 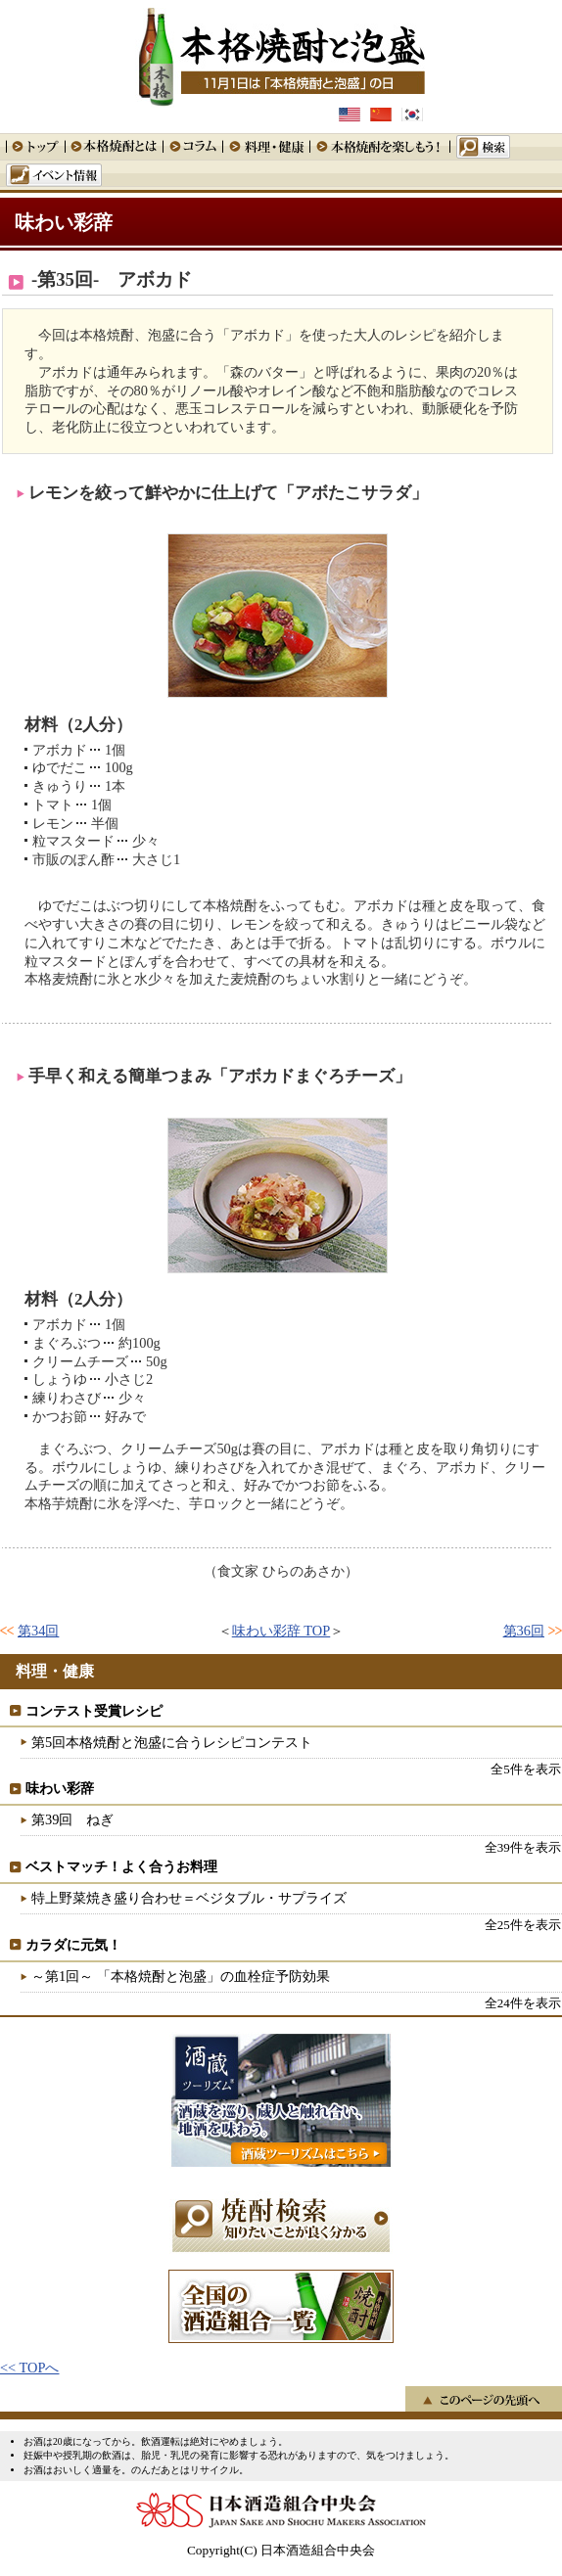 I want to click on 本格焼酎を楽しもう！, so click(x=379, y=147).